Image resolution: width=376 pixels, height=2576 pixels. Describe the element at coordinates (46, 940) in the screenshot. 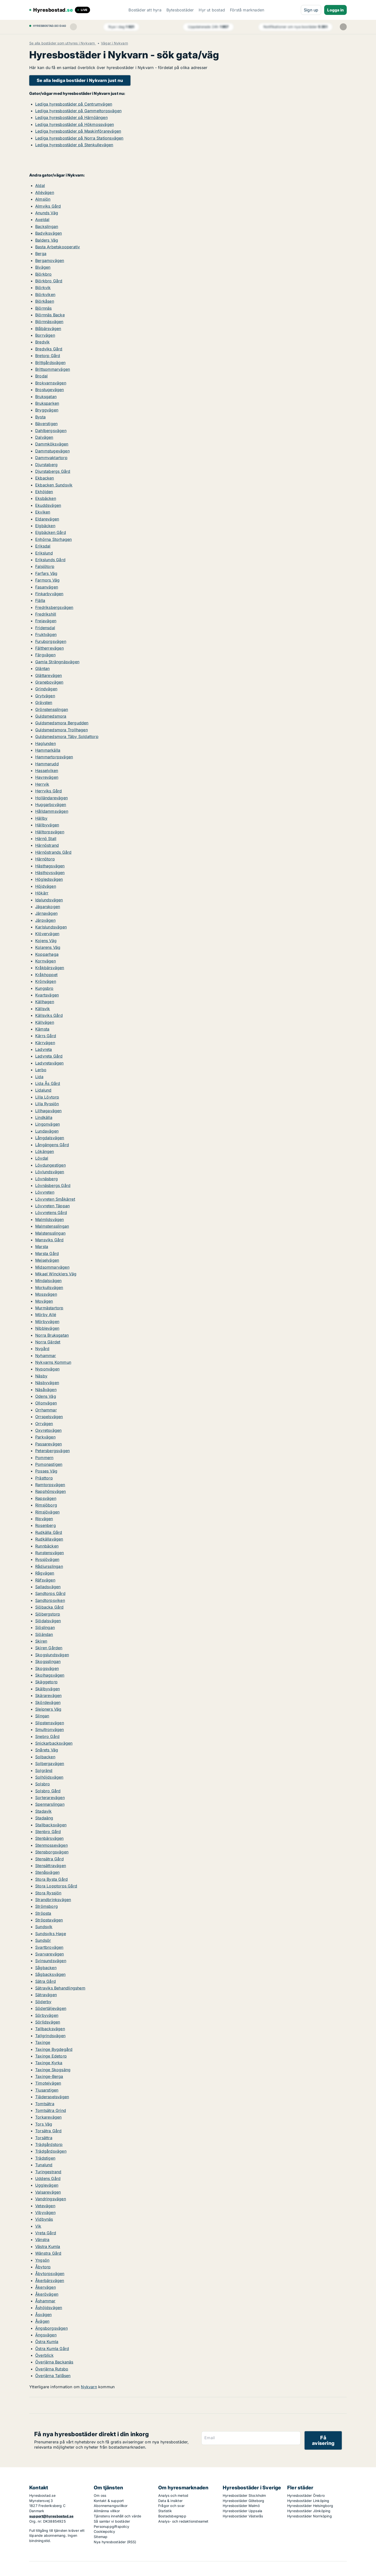

I see `Kojens Väg` at that location.